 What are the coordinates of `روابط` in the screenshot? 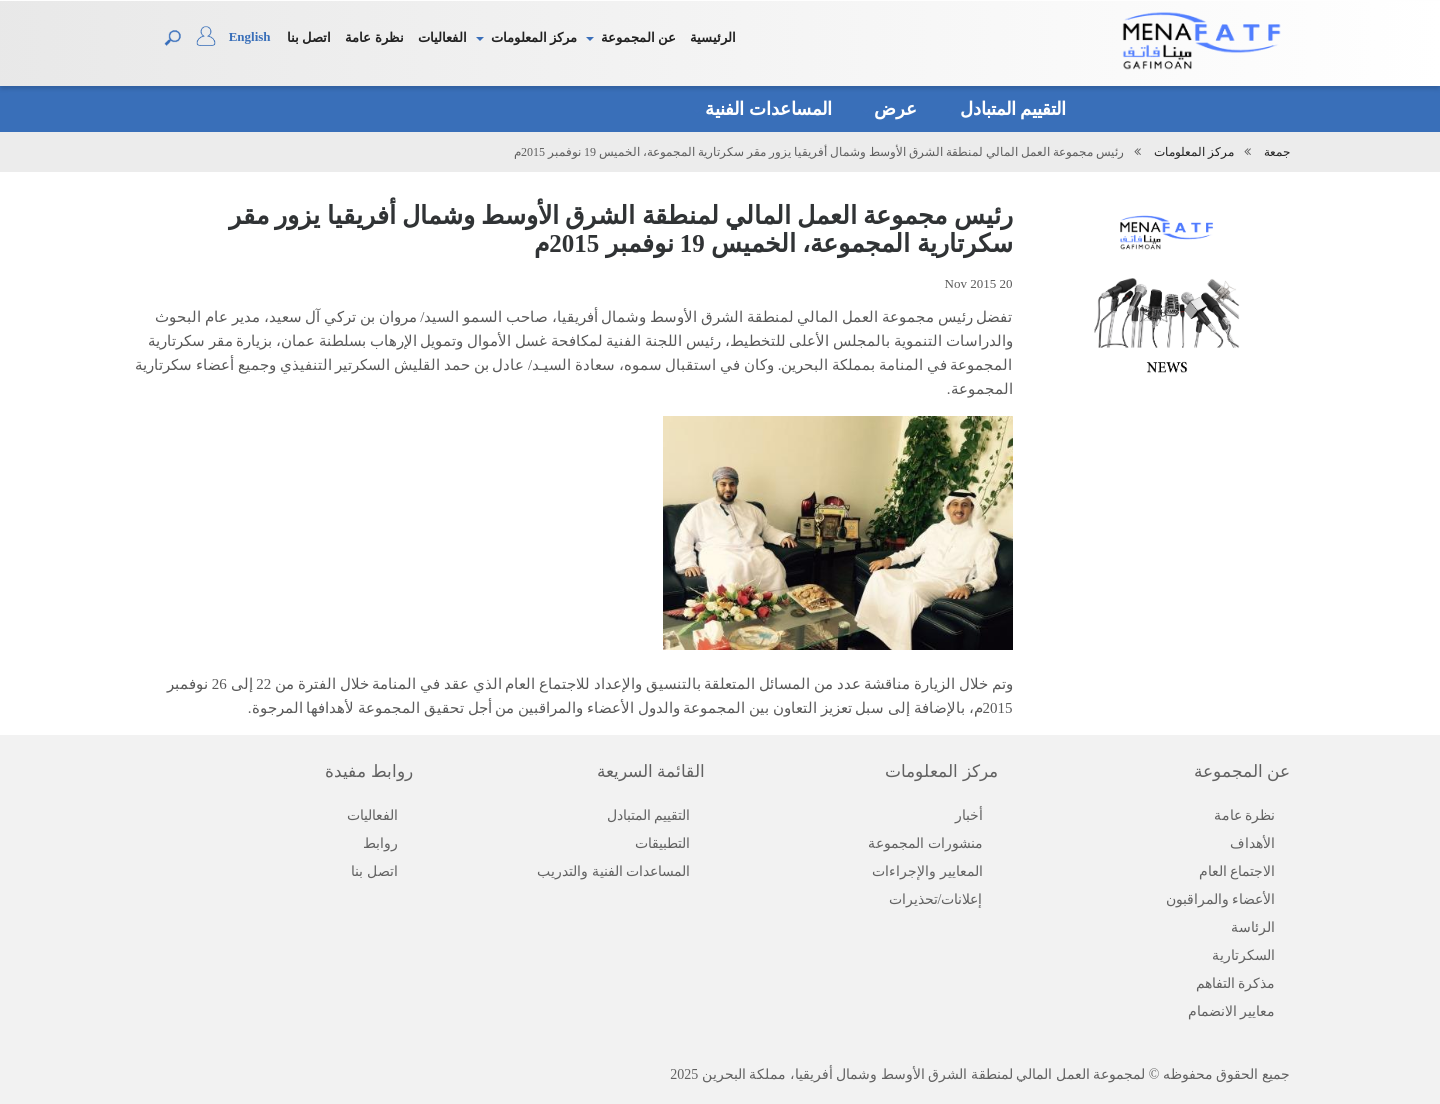 It's located at (380, 843).